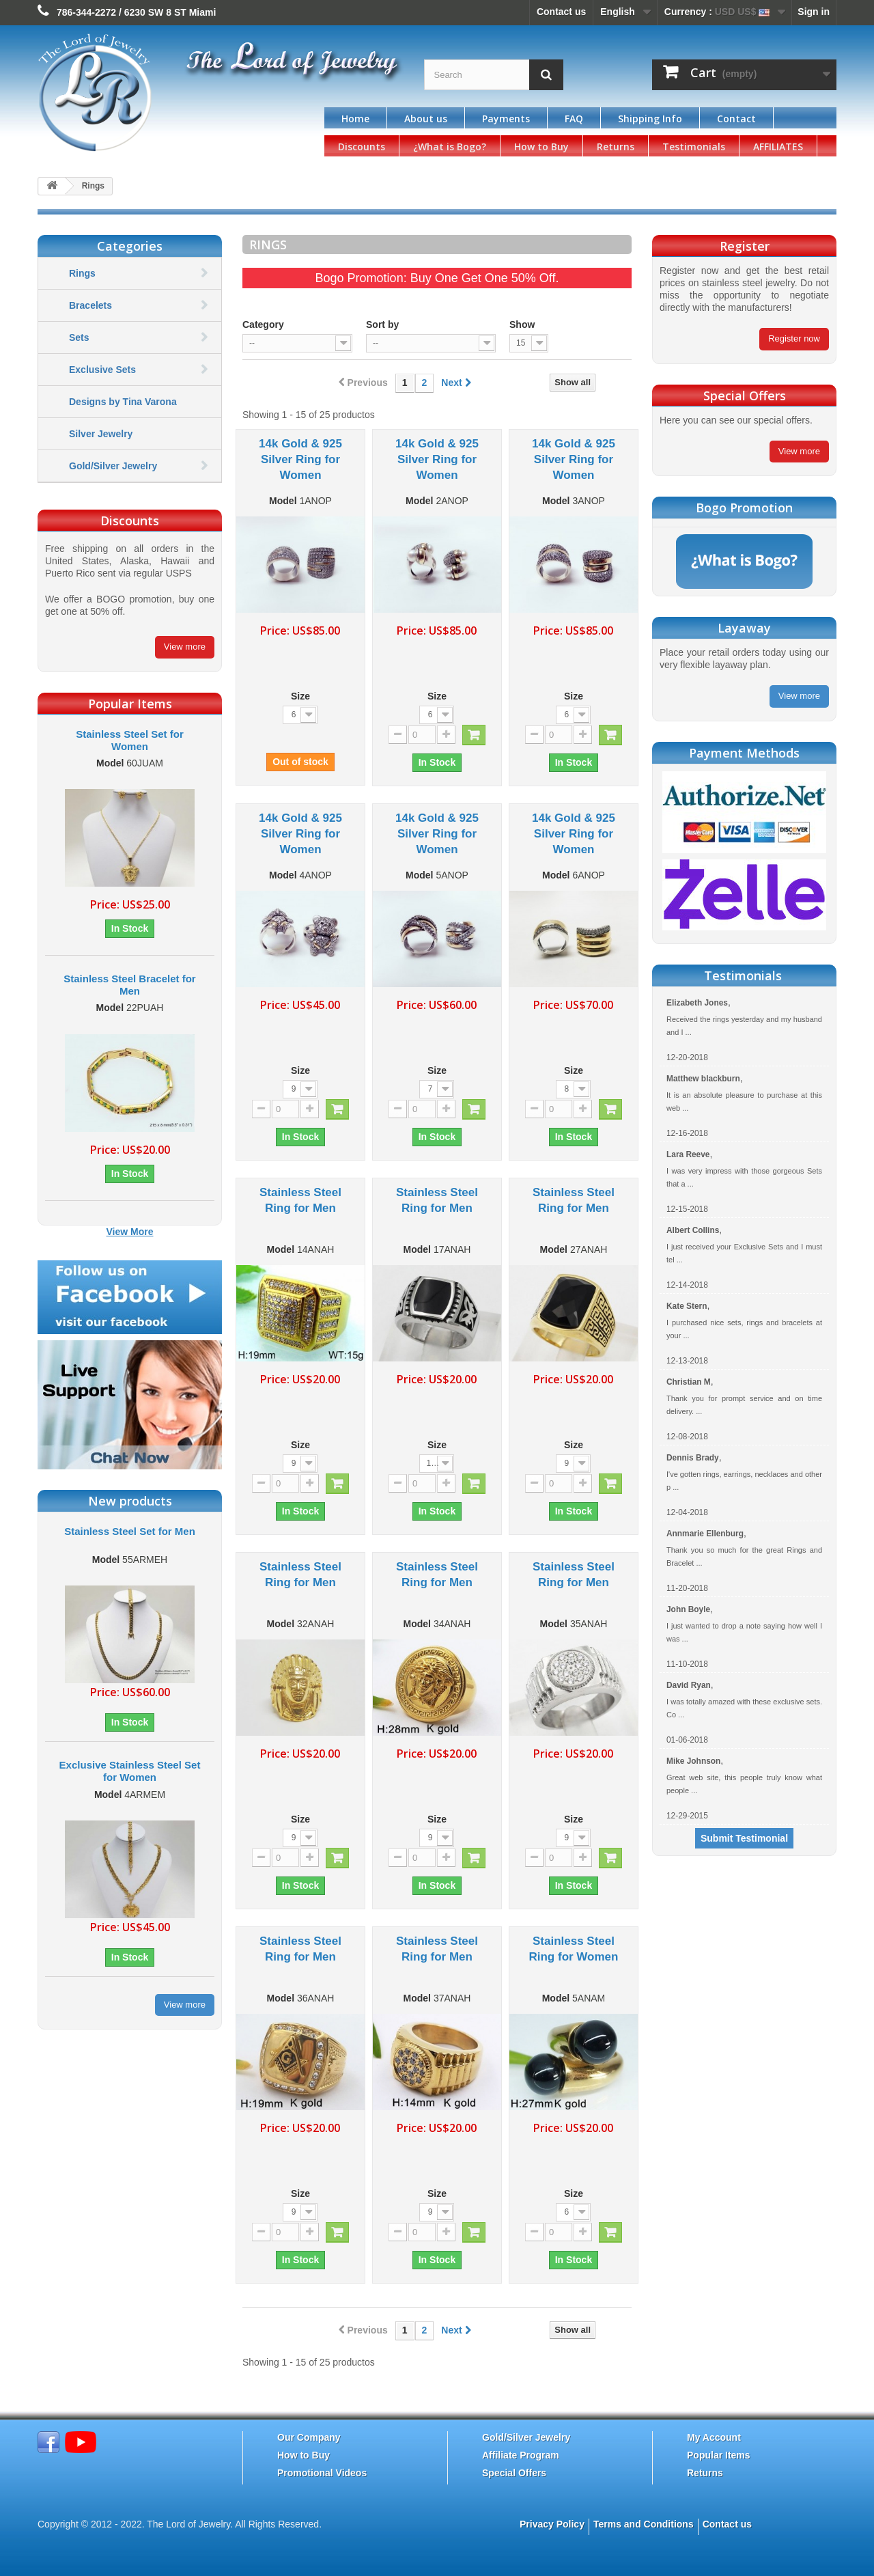  What do you see at coordinates (355, 118) in the screenshot?
I see `Home` at bounding box center [355, 118].